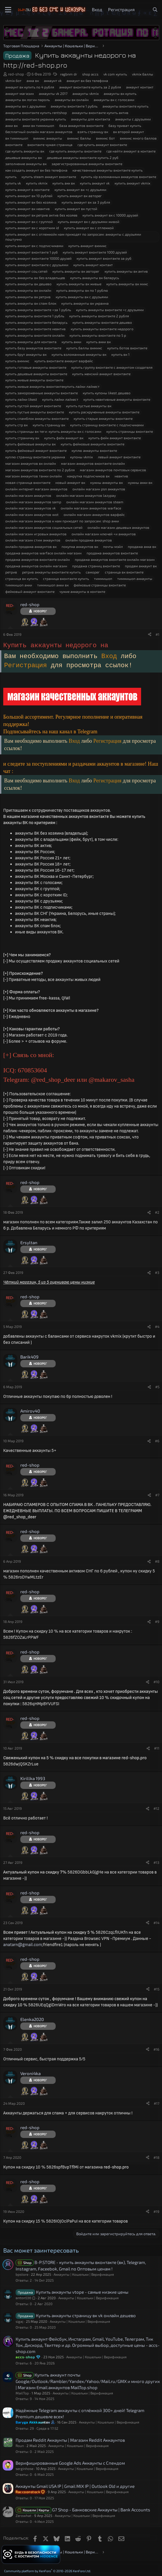 The image size is (162, 2576). What do you see at coordinates (37, 559) in the screenshot?
I see `продажа аккаунтов вконтакте онлайн` at bounding box center [37, 559].